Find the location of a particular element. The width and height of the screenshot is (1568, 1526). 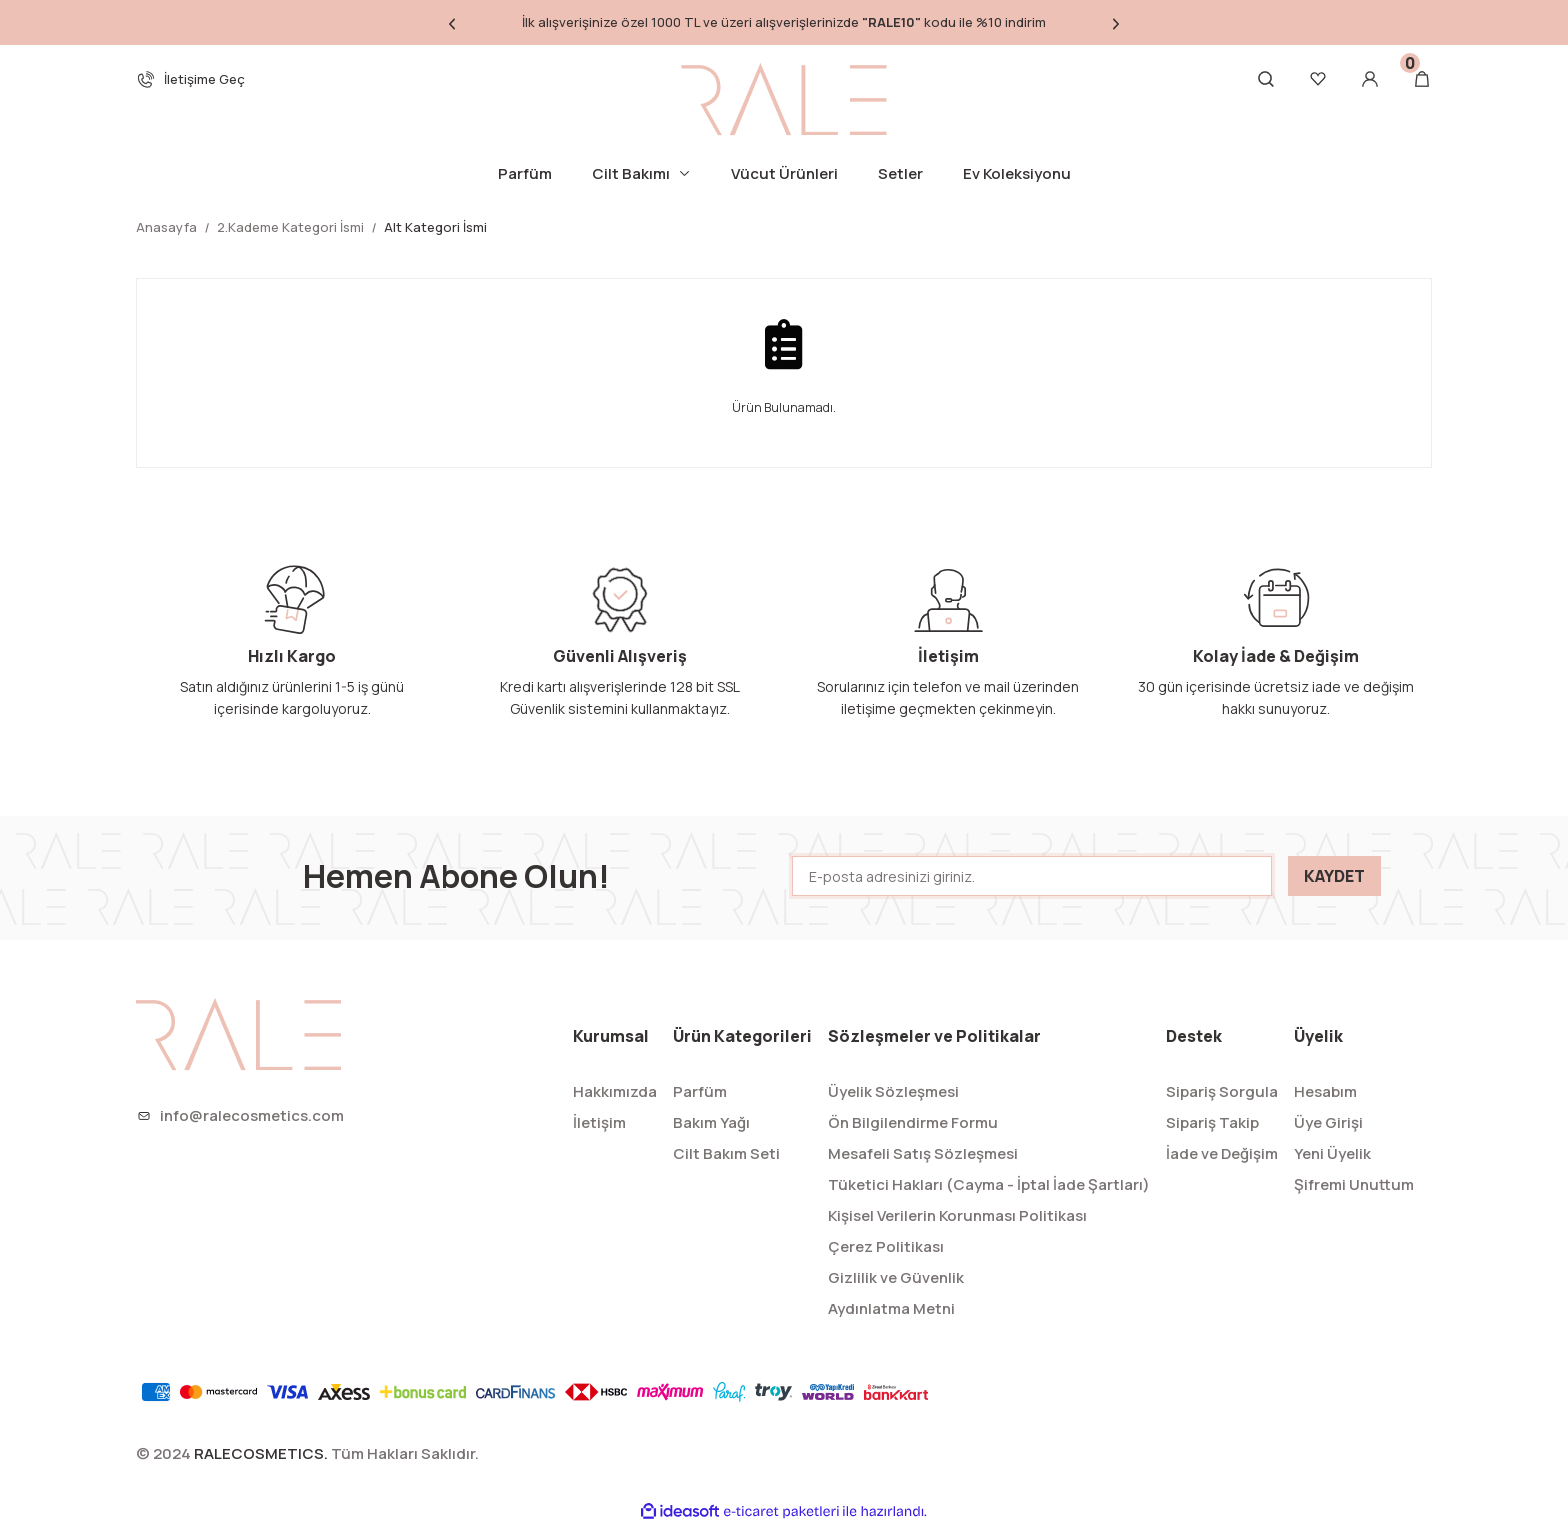

Kişisel Verilerin Korunması Politikası is located at coordinates (957, 1215).